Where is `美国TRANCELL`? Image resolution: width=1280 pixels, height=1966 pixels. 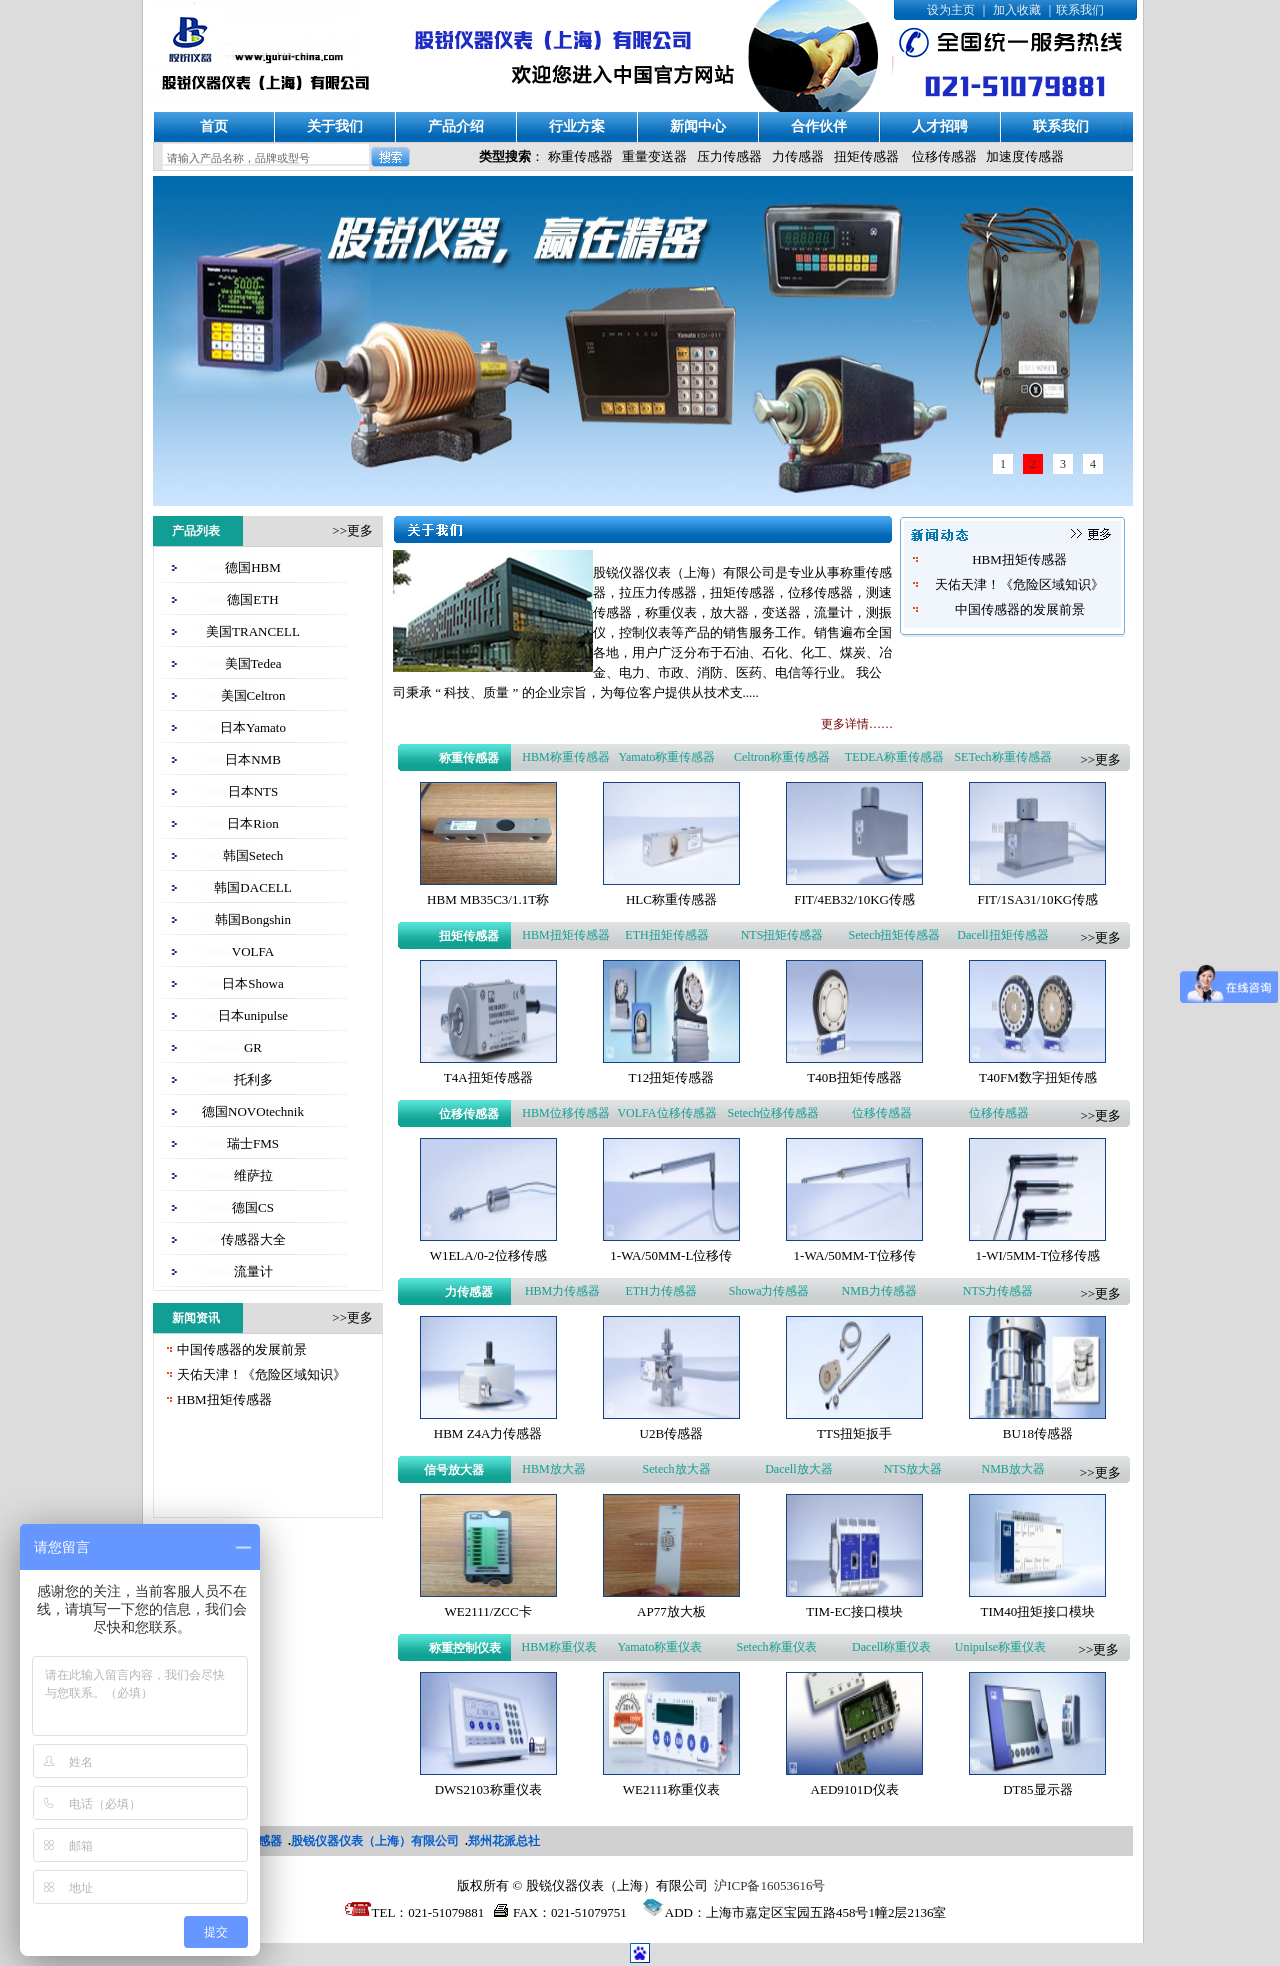 美国TRANCELL is located at coordinates (253, 631).